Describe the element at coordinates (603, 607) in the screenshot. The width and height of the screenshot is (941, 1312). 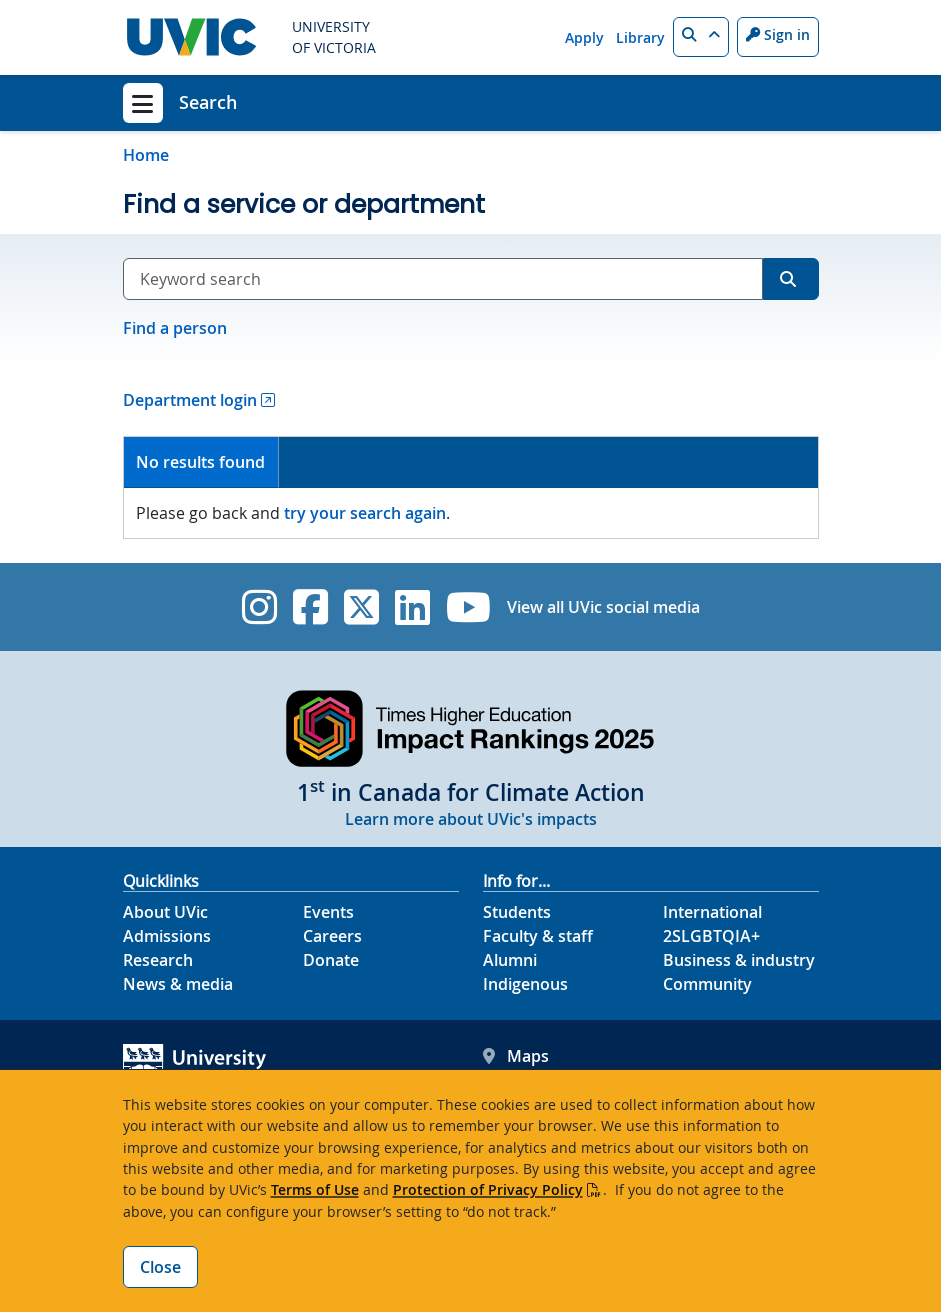
I see `View all UVic social media` at that location.